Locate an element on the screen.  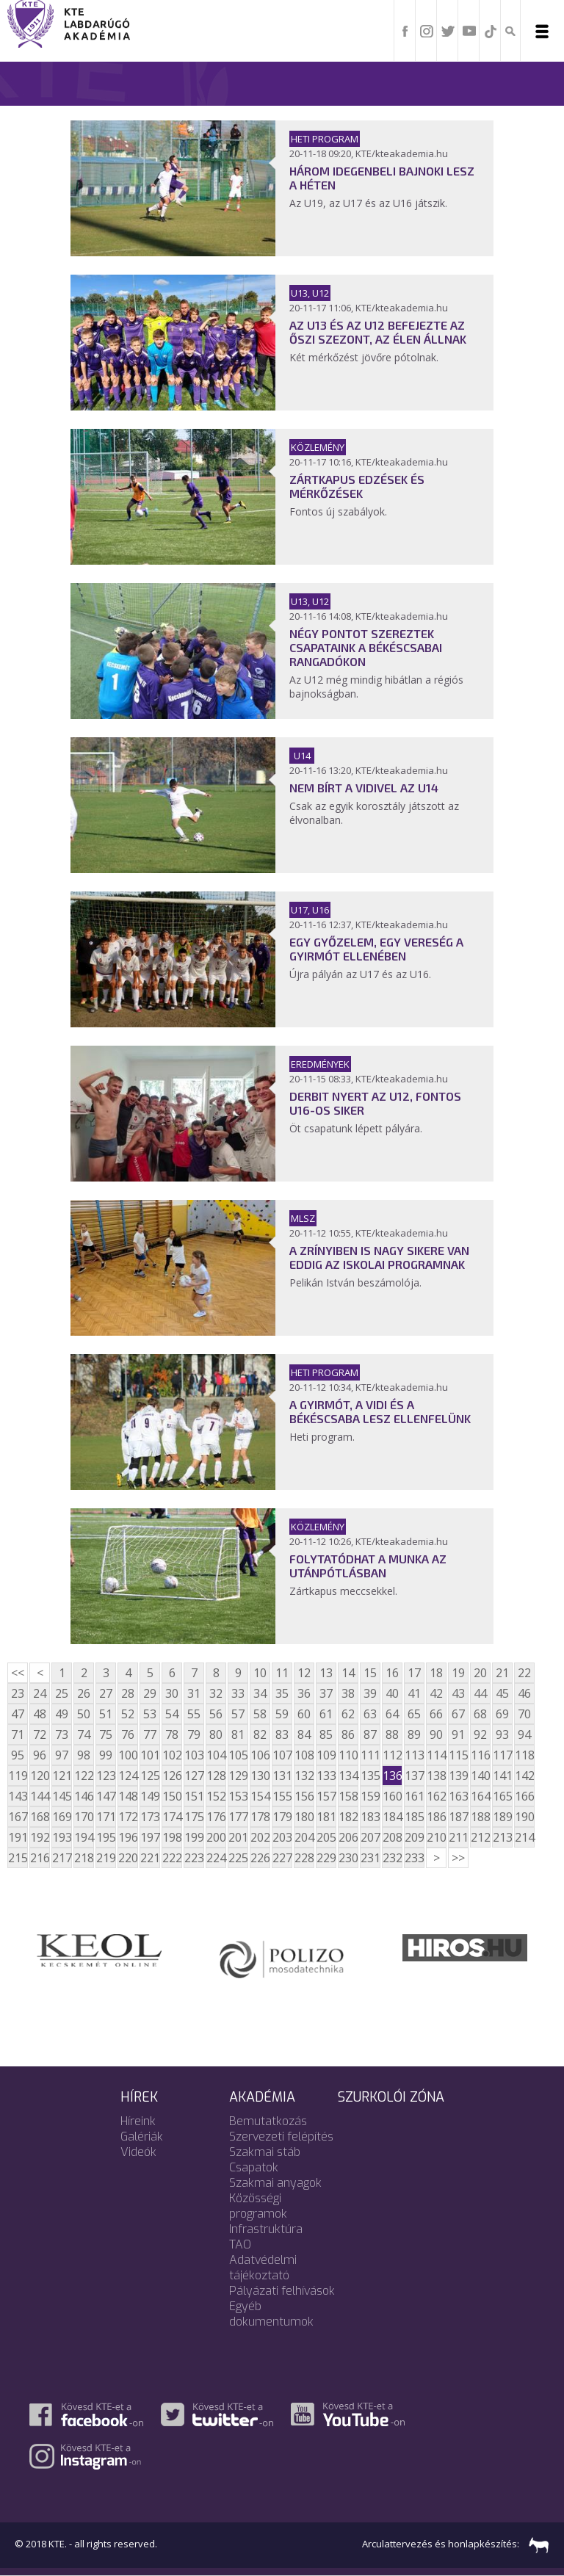
38 is located at coordinates (348, 1693).